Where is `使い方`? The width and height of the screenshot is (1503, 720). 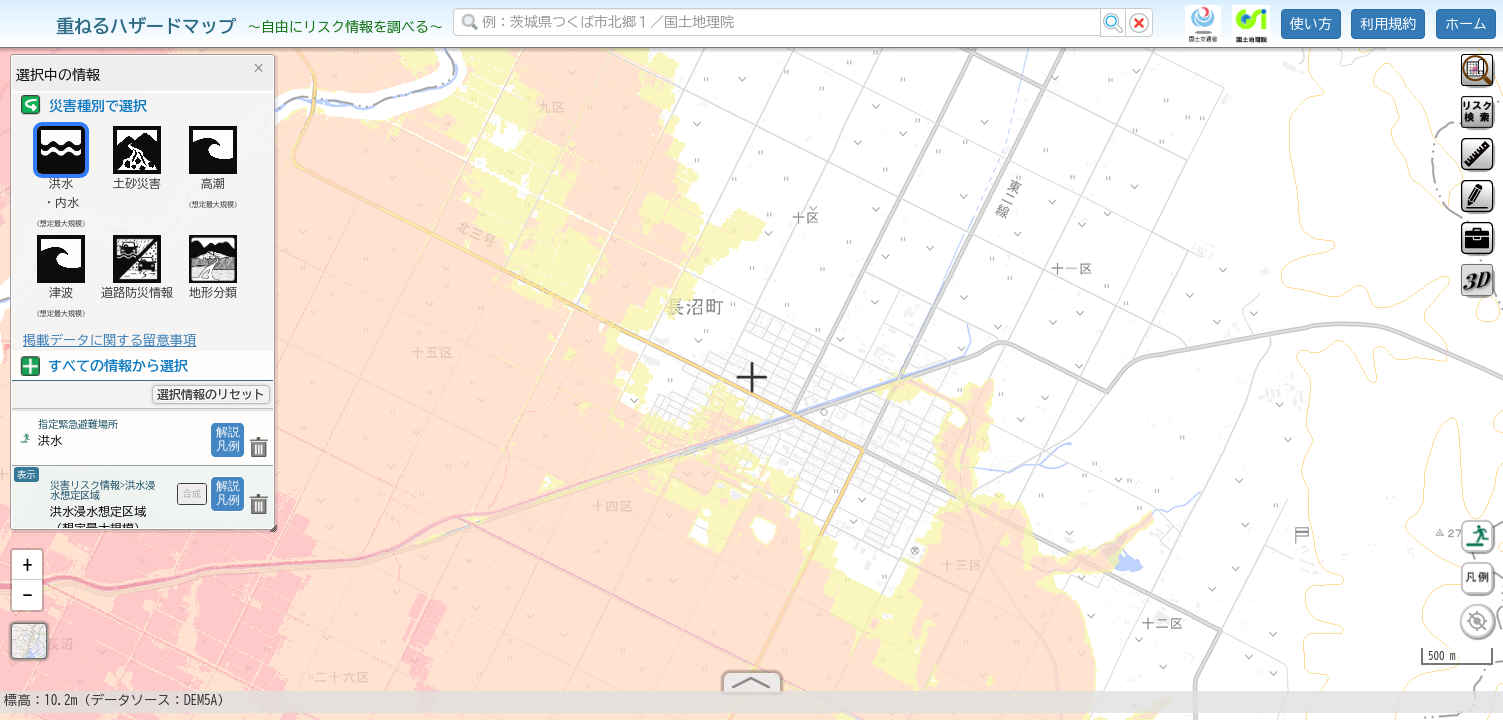
使い方 is located at coordinates (1311, 24).